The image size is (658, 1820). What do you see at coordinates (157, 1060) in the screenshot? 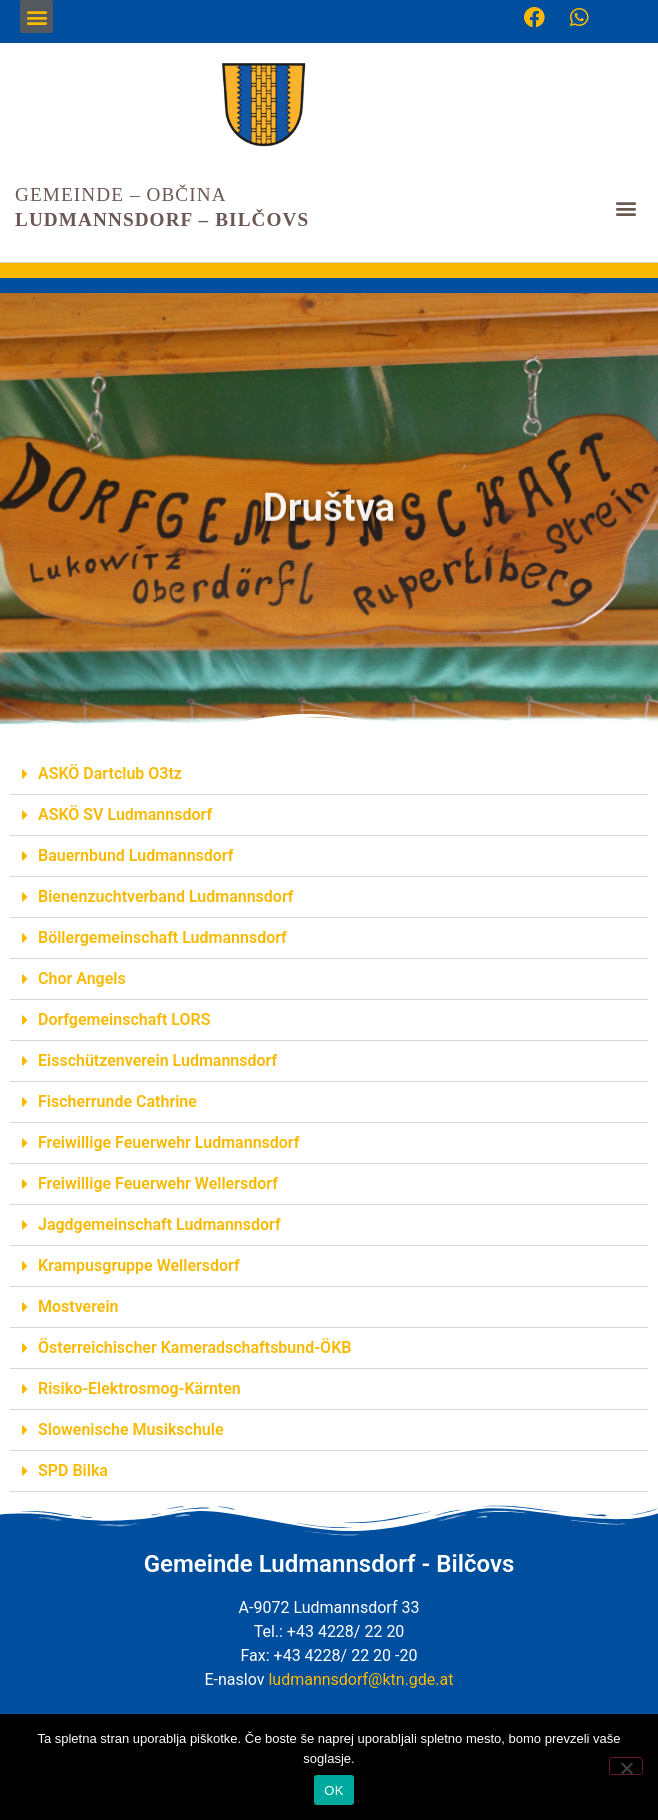
I see `Eisschützenverein Ludmannsdorf` at bounding box center [157, 1060].